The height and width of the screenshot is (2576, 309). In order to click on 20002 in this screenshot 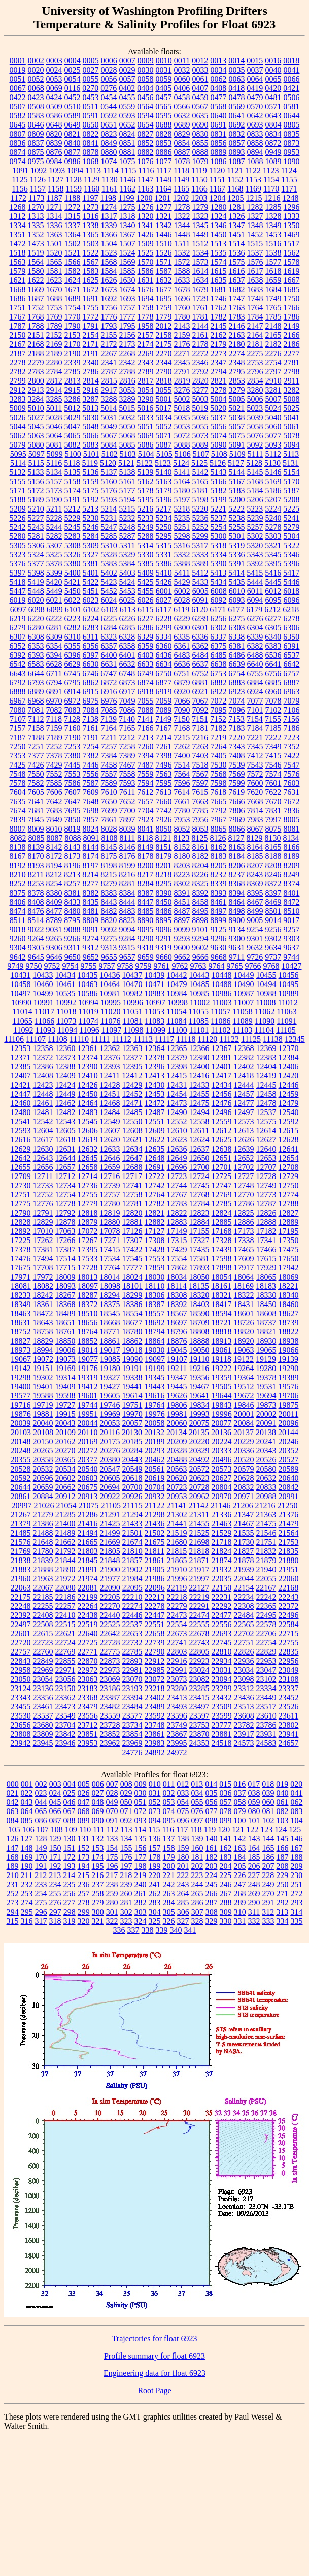, I will do `click(266, 1414)`.